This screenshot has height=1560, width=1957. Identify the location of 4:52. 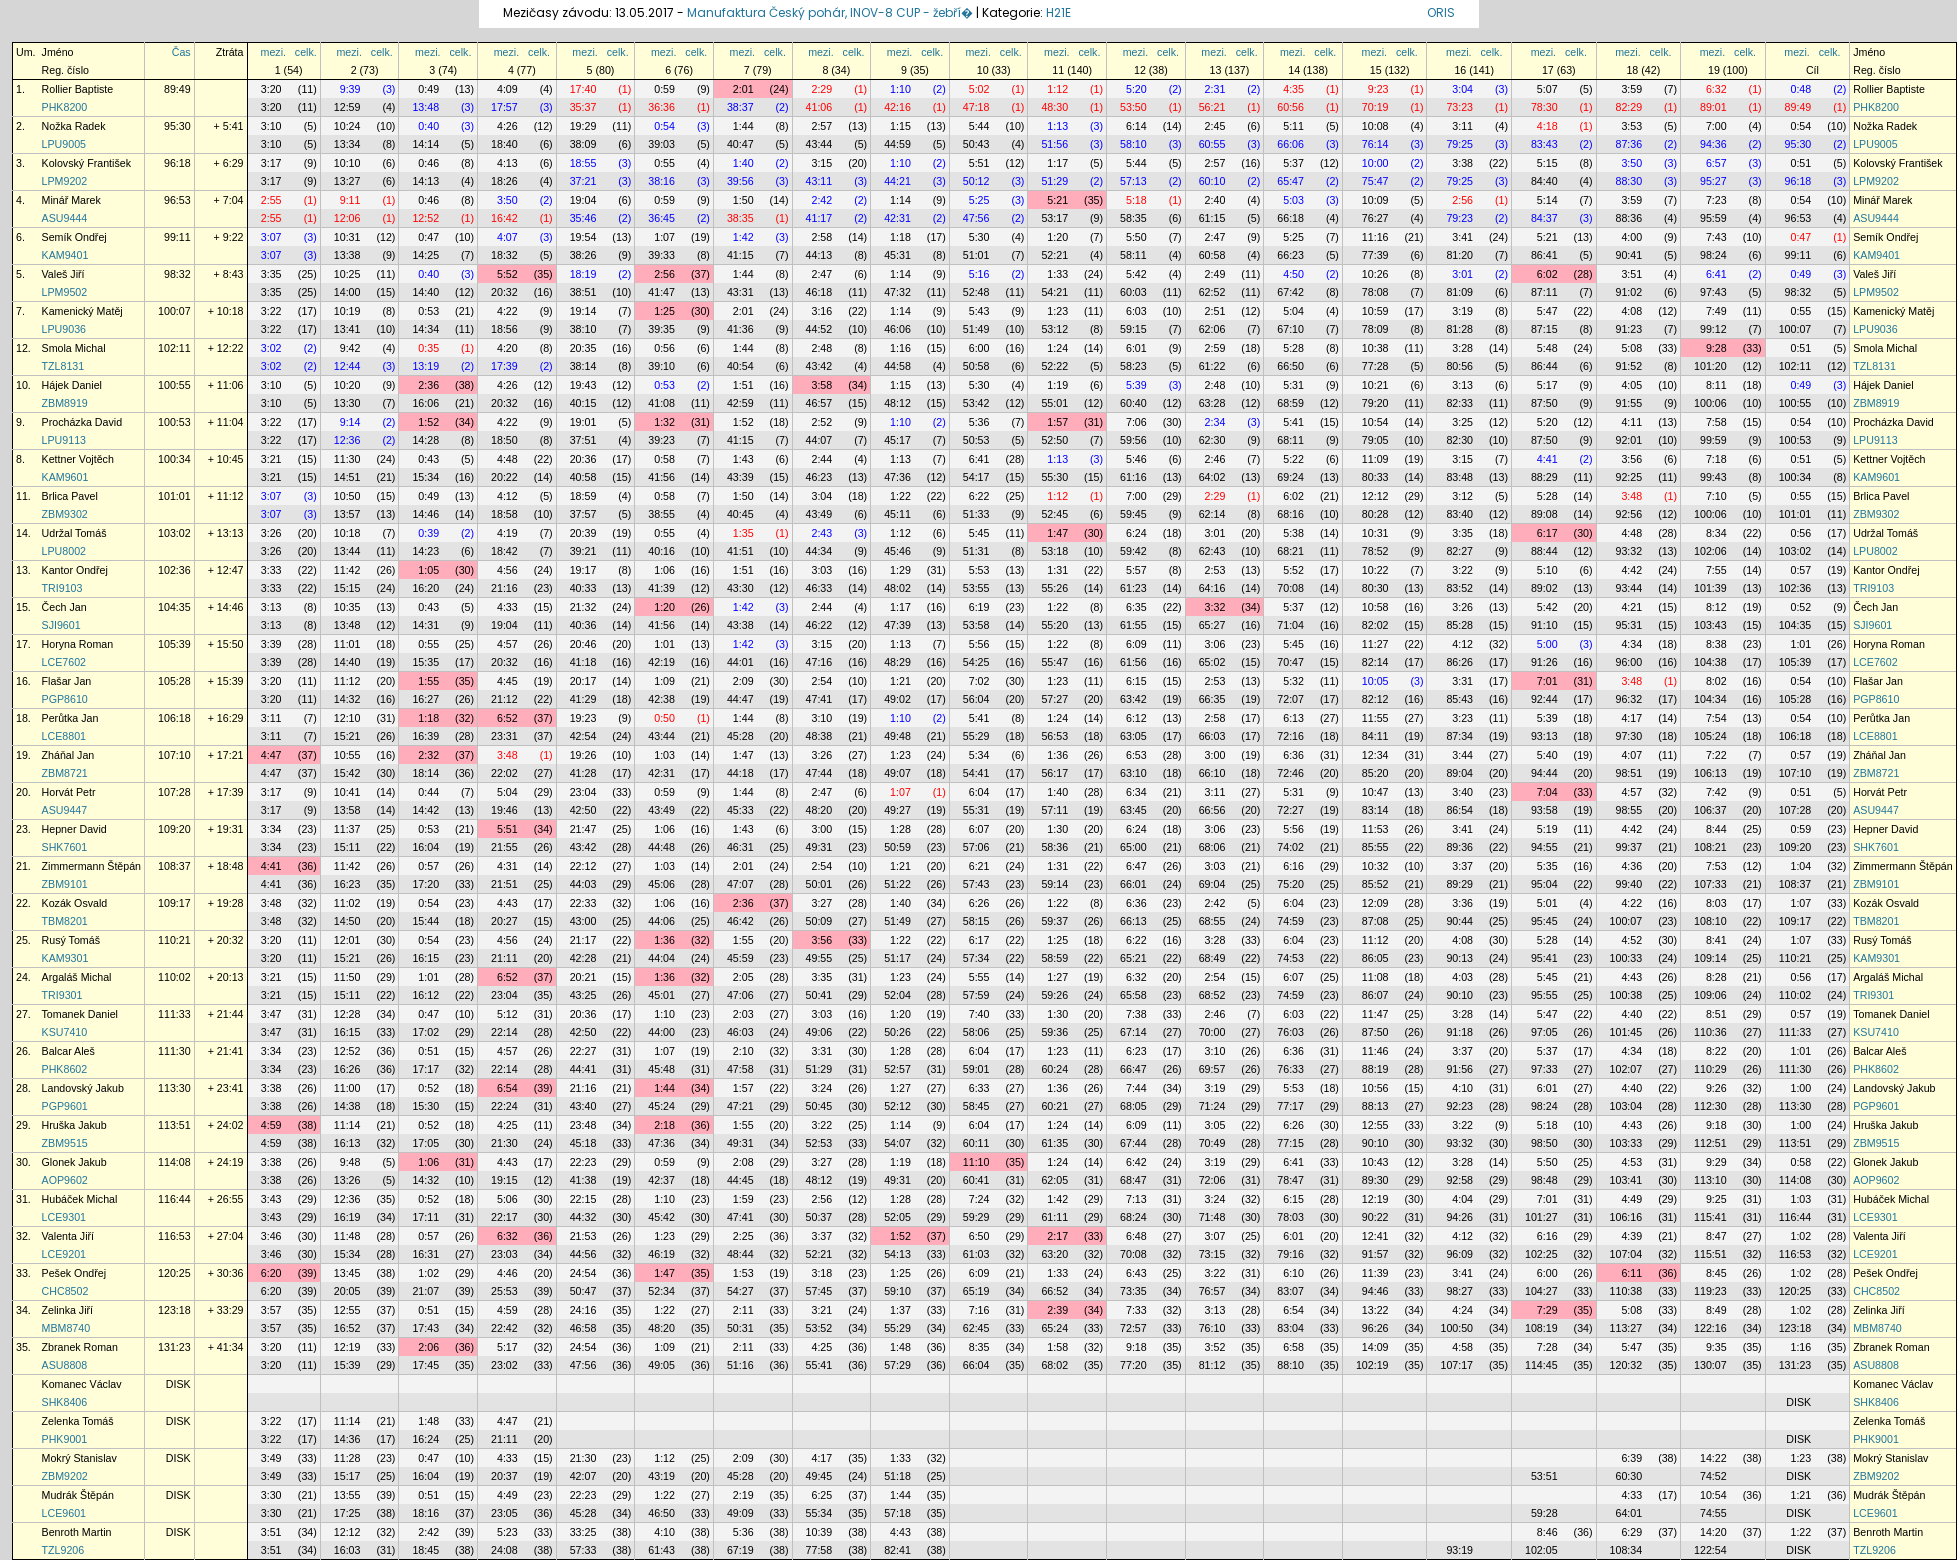
(1631, 940).